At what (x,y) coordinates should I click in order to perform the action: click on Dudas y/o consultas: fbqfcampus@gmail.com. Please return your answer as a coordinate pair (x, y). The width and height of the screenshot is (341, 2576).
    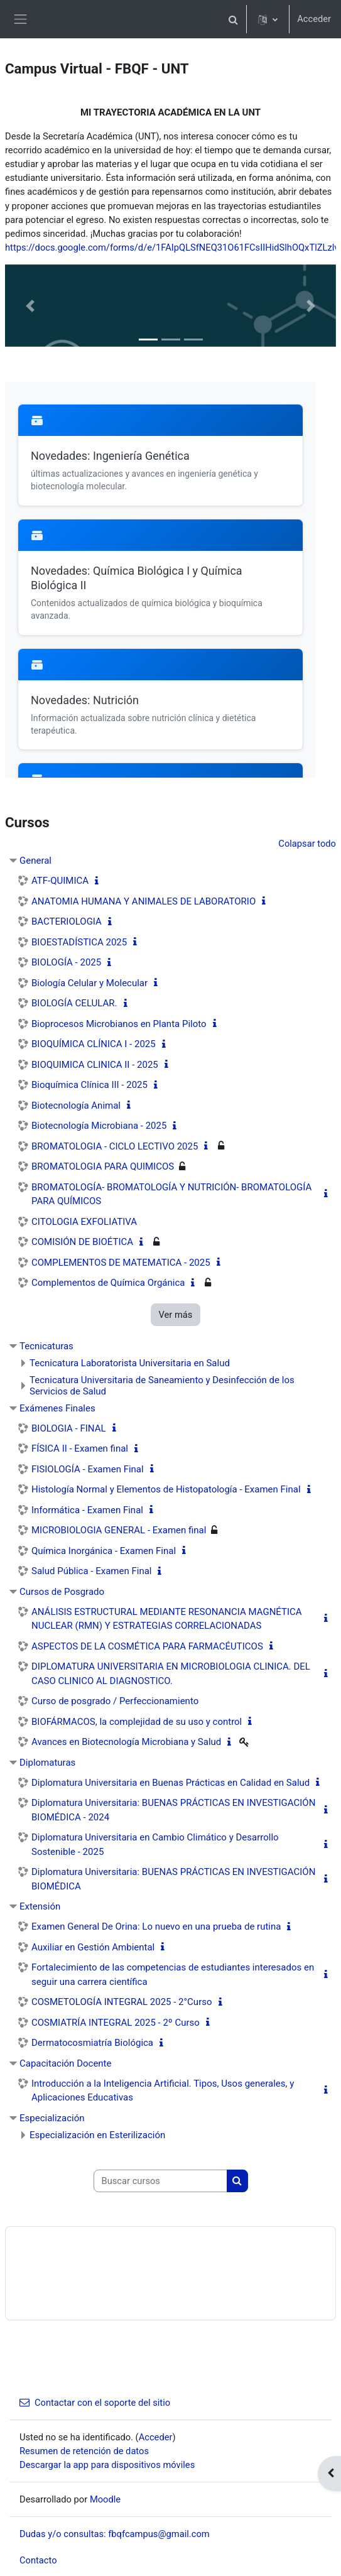
    Looking at the image, I should click on (114, 2534).